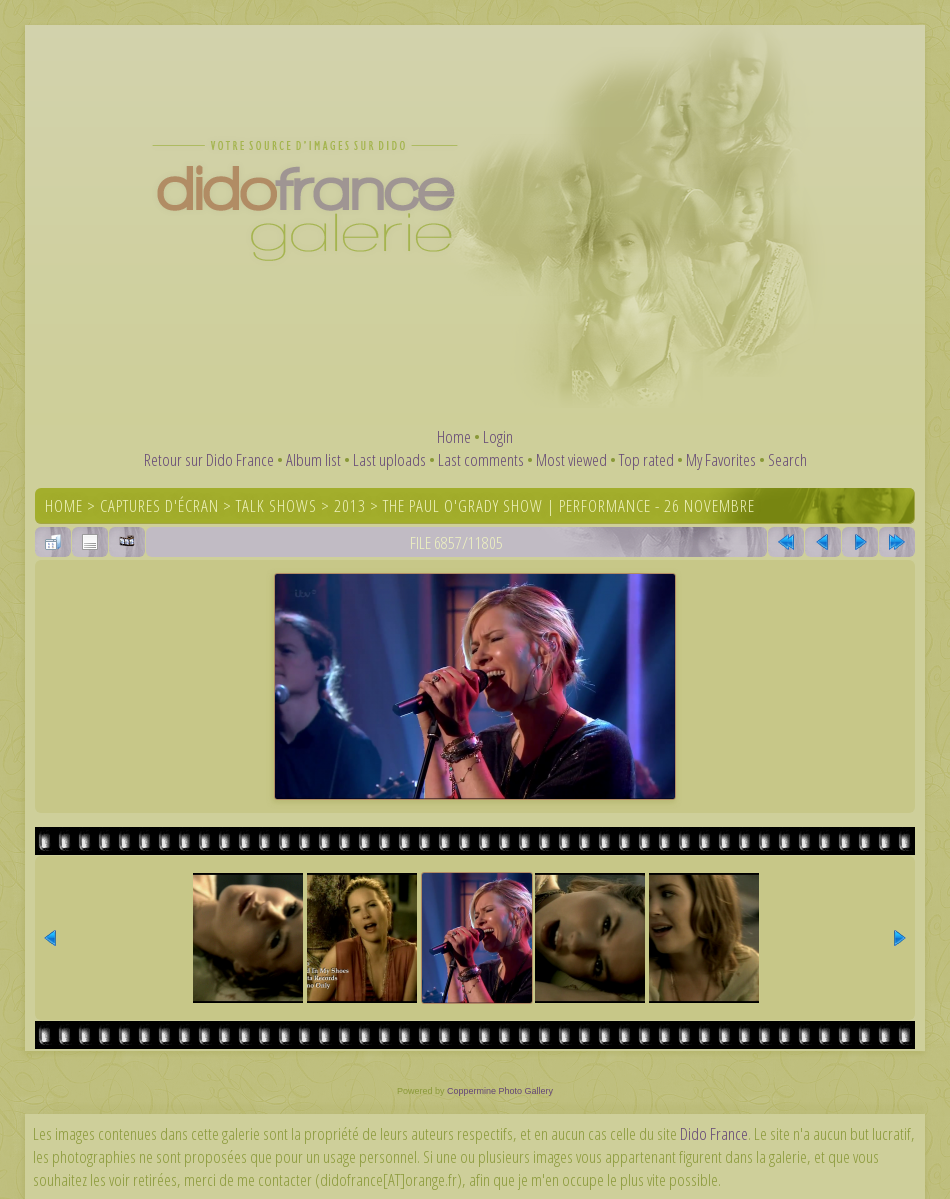  Describe the element at coordinates (569, 505) in the screenshot. I see `The Paul O'Grady Show | Performance - 26 novembre` at that location.